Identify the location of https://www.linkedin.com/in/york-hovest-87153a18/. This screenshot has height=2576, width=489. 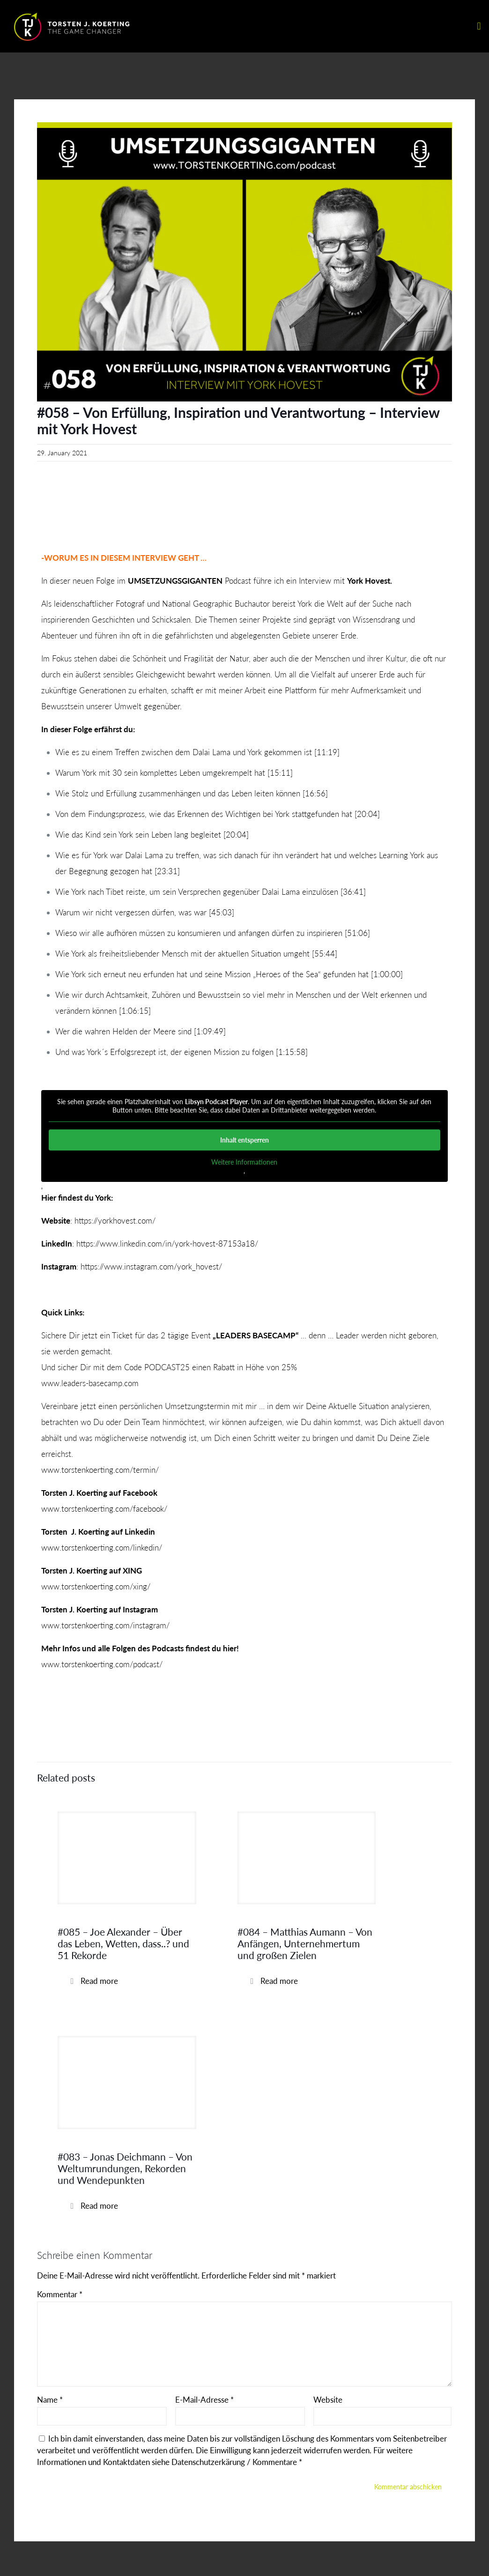
(167, 1243).